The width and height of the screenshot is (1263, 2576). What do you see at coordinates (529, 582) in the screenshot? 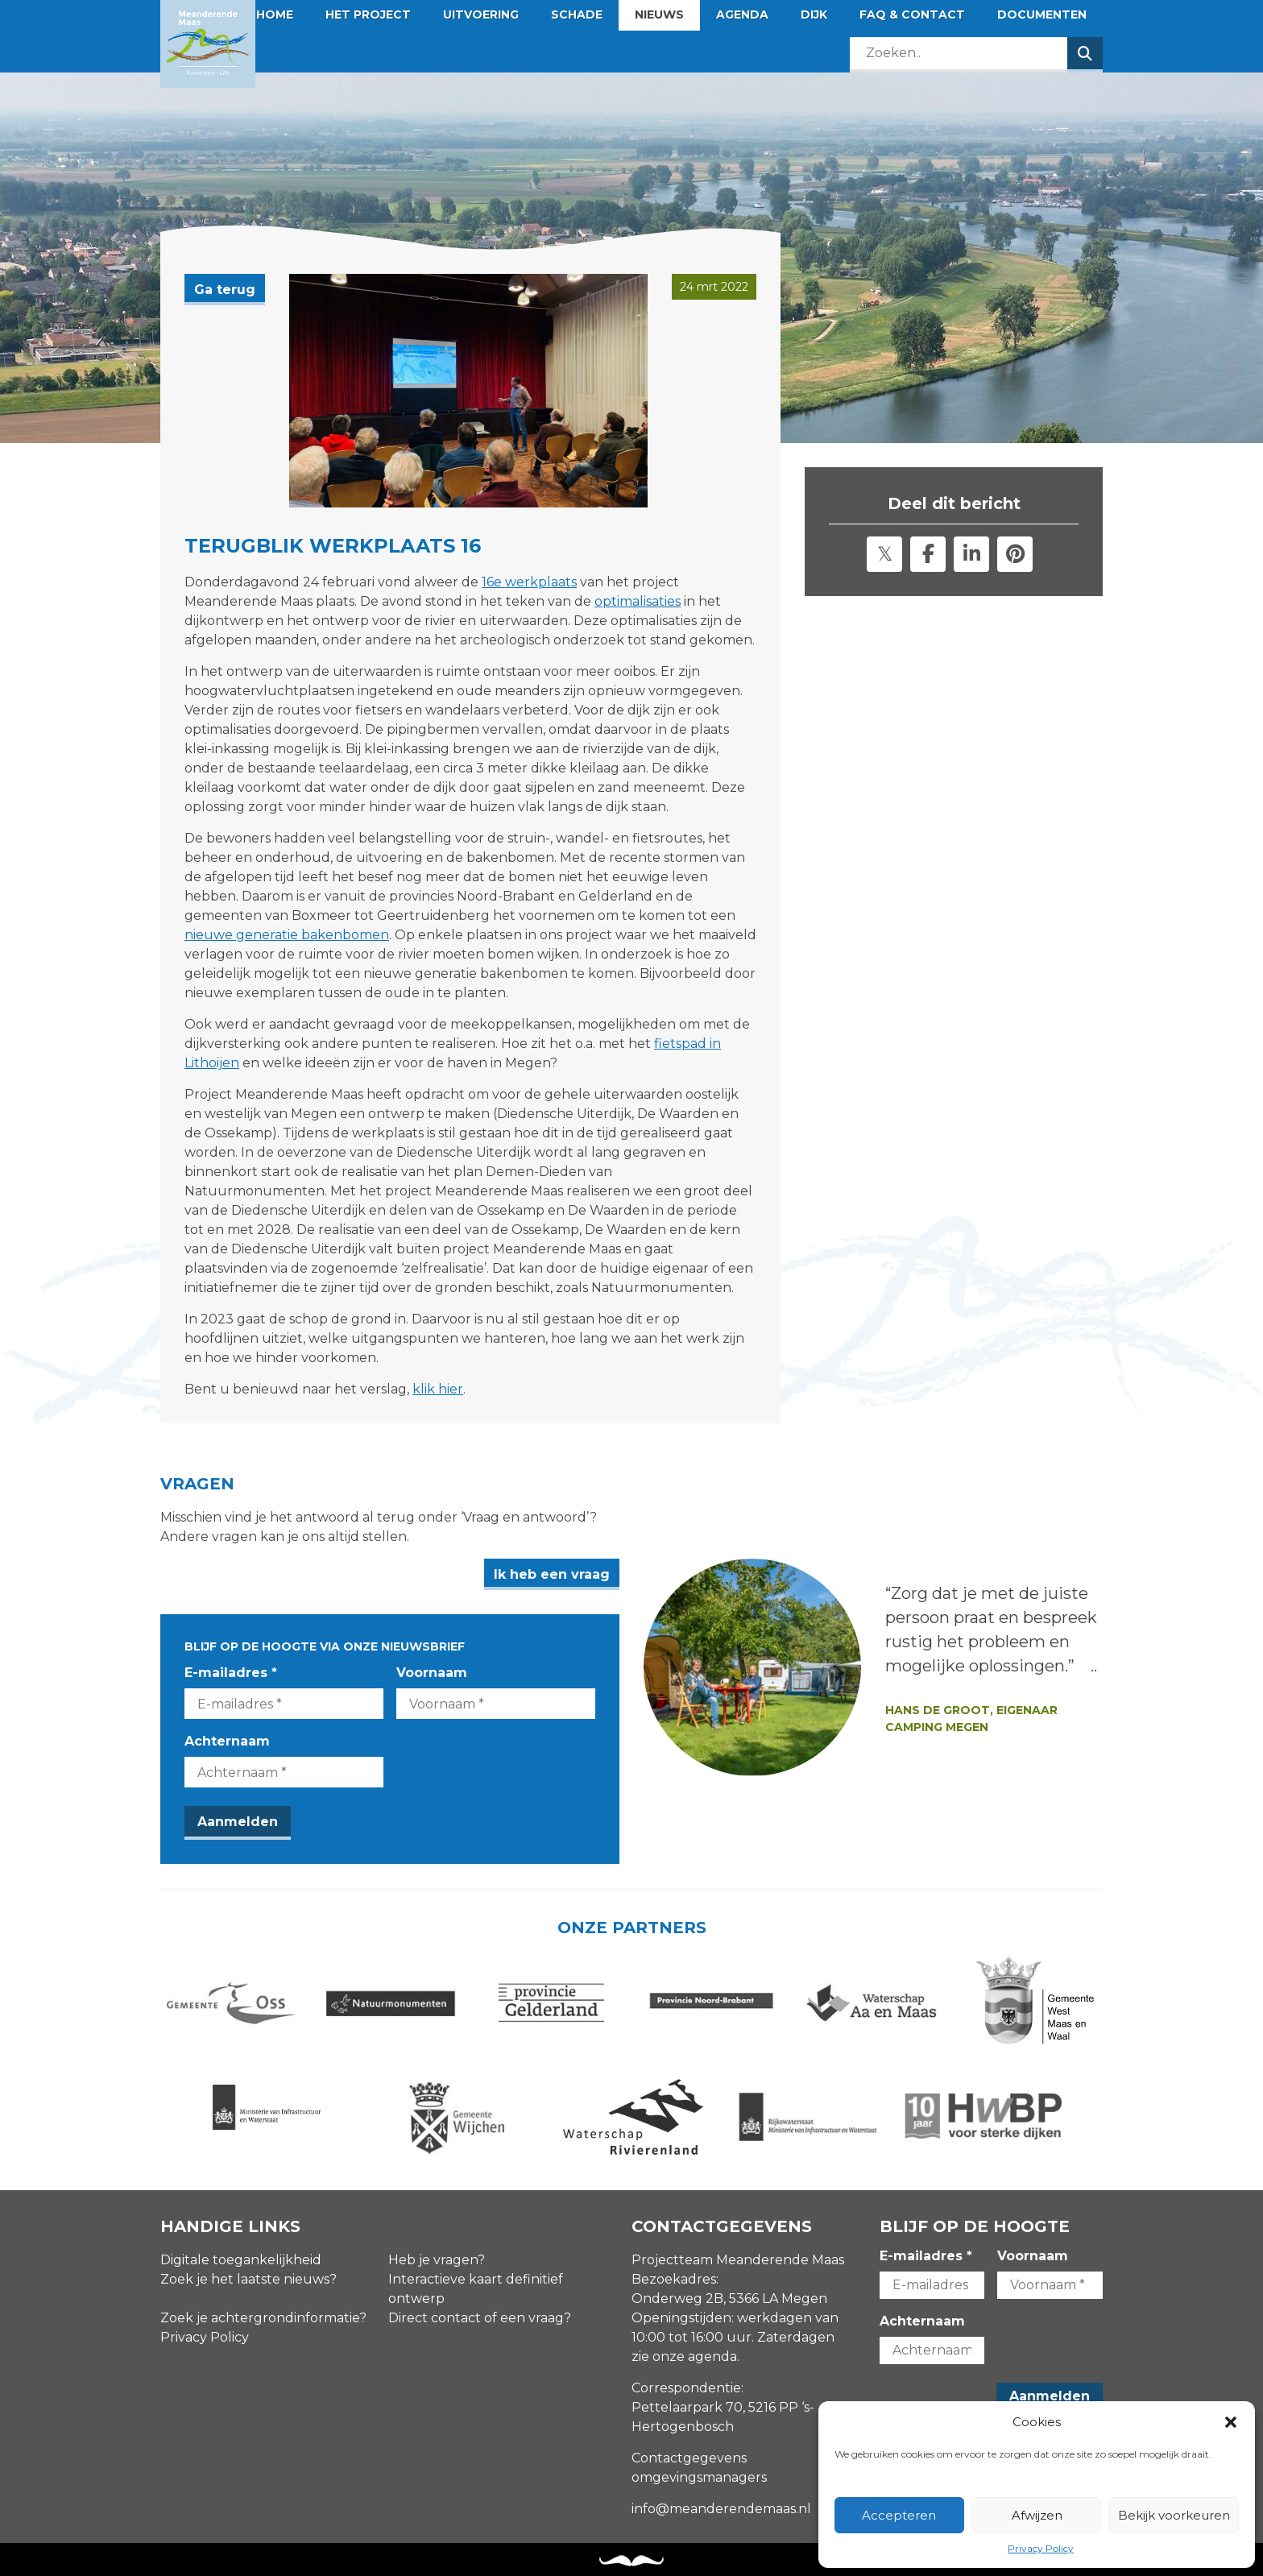
I see `16e werkplaats` at bounding box center [529, 582].